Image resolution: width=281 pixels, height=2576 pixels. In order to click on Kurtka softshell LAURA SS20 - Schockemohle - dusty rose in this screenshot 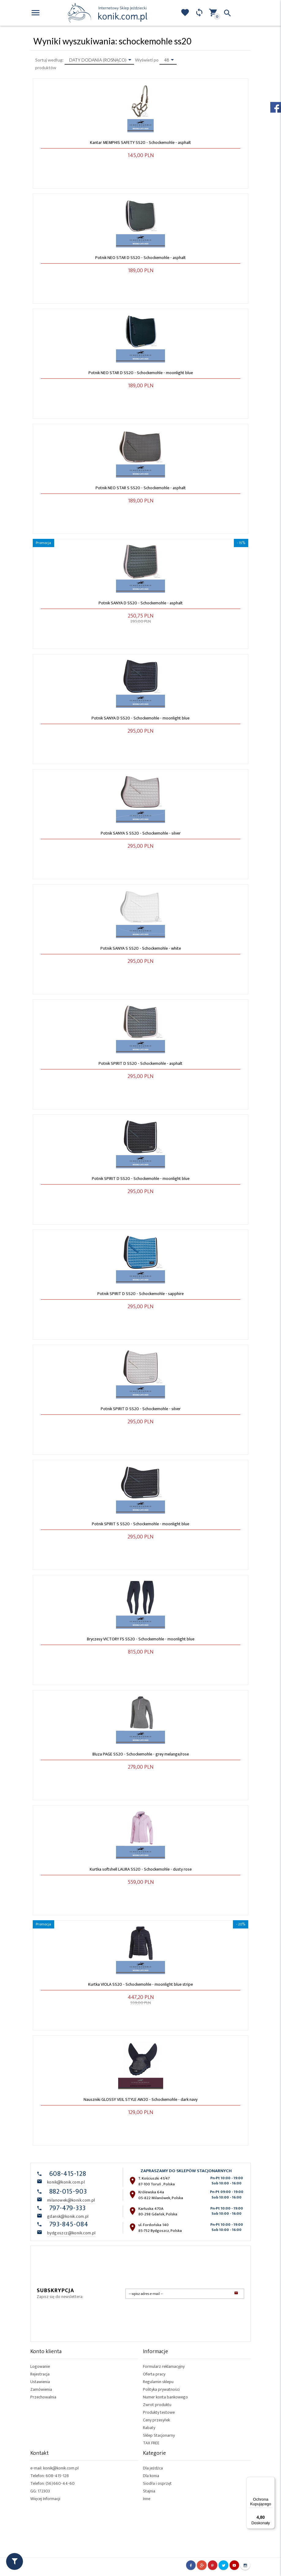, I will do `click(141, 1869)`.